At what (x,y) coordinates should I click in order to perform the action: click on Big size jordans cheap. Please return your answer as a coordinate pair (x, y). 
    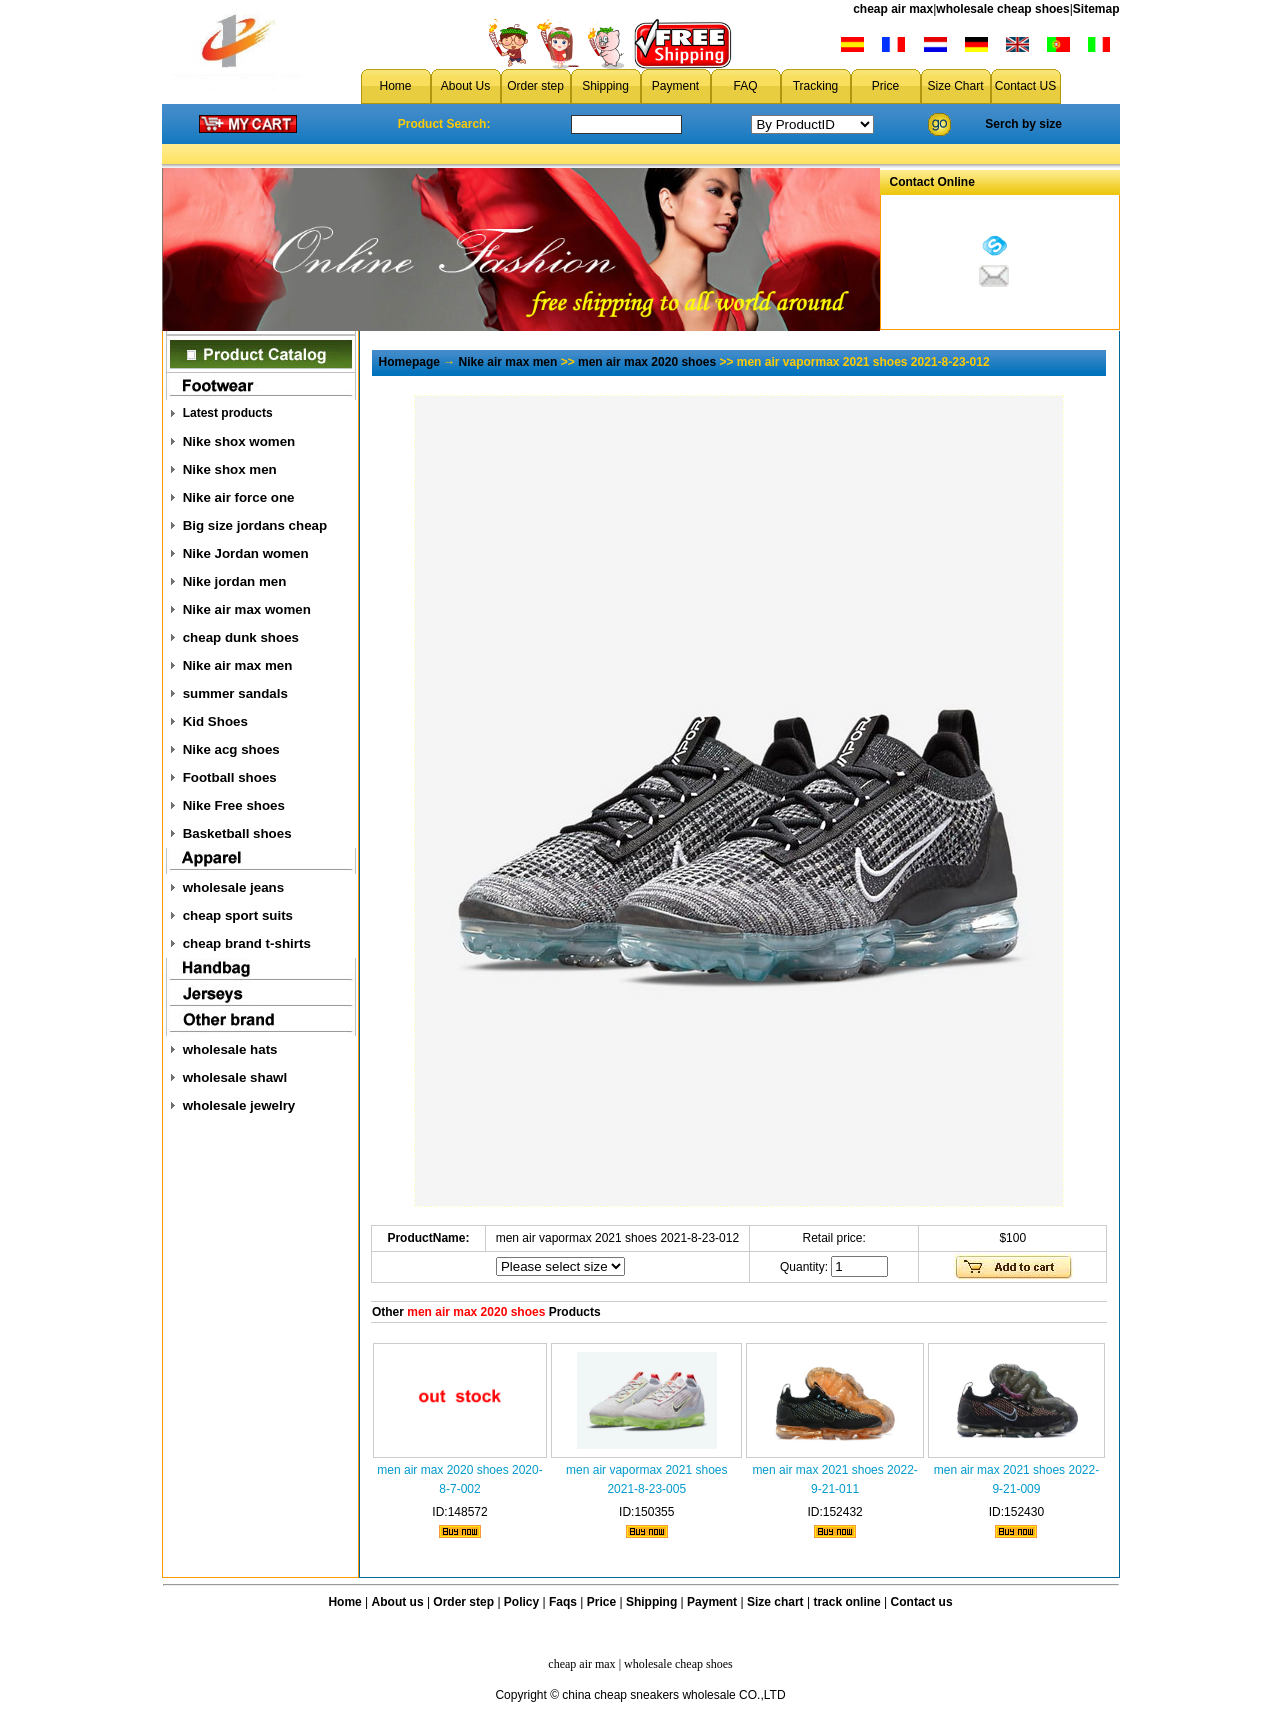
    Looking at the image, I should click on (255, 525).